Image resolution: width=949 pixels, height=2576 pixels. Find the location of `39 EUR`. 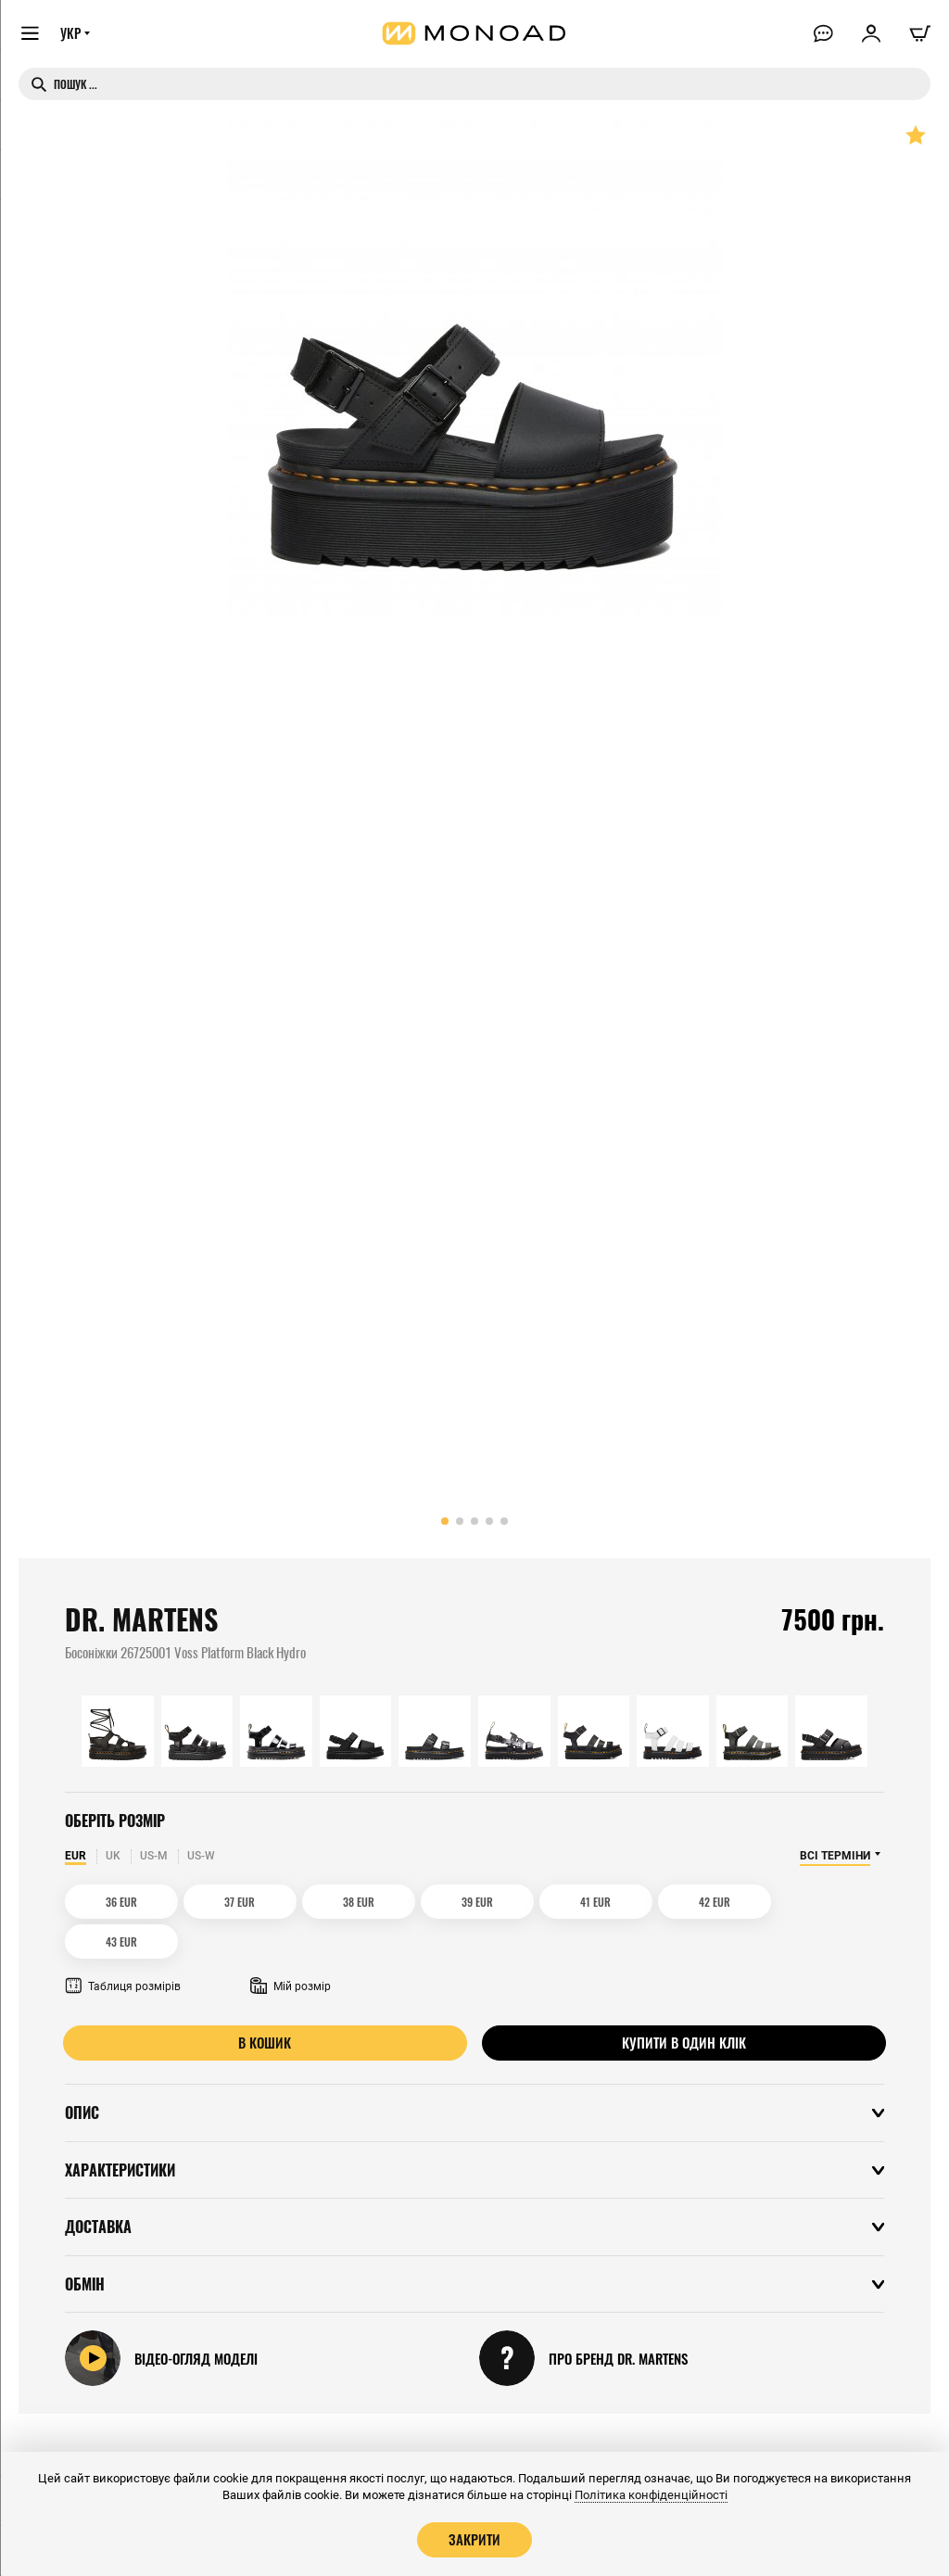

39 EUR is located at coordinates (422, 1902).